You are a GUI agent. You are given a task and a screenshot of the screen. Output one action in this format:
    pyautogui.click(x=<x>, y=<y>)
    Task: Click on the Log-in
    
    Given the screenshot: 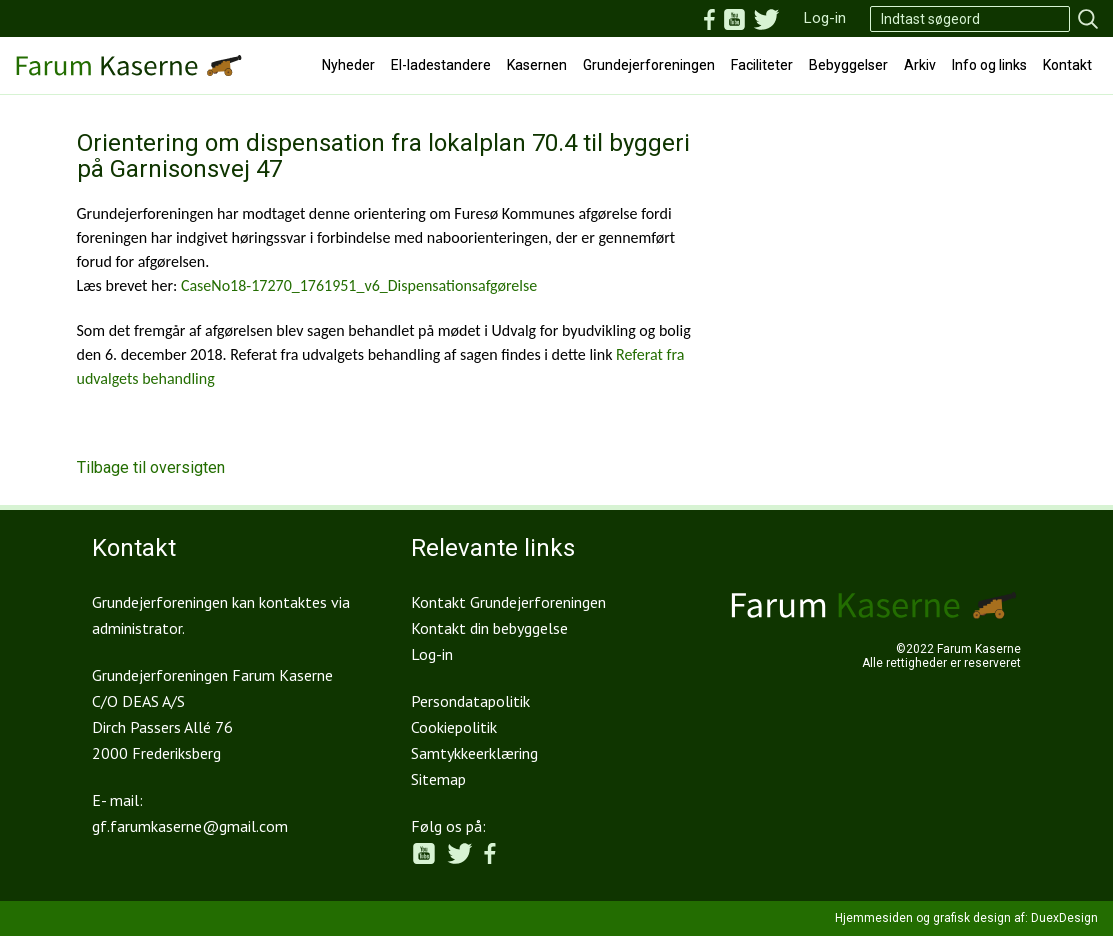 What is the action you would take?
    pyautogui.click(x=825, y=18)
    